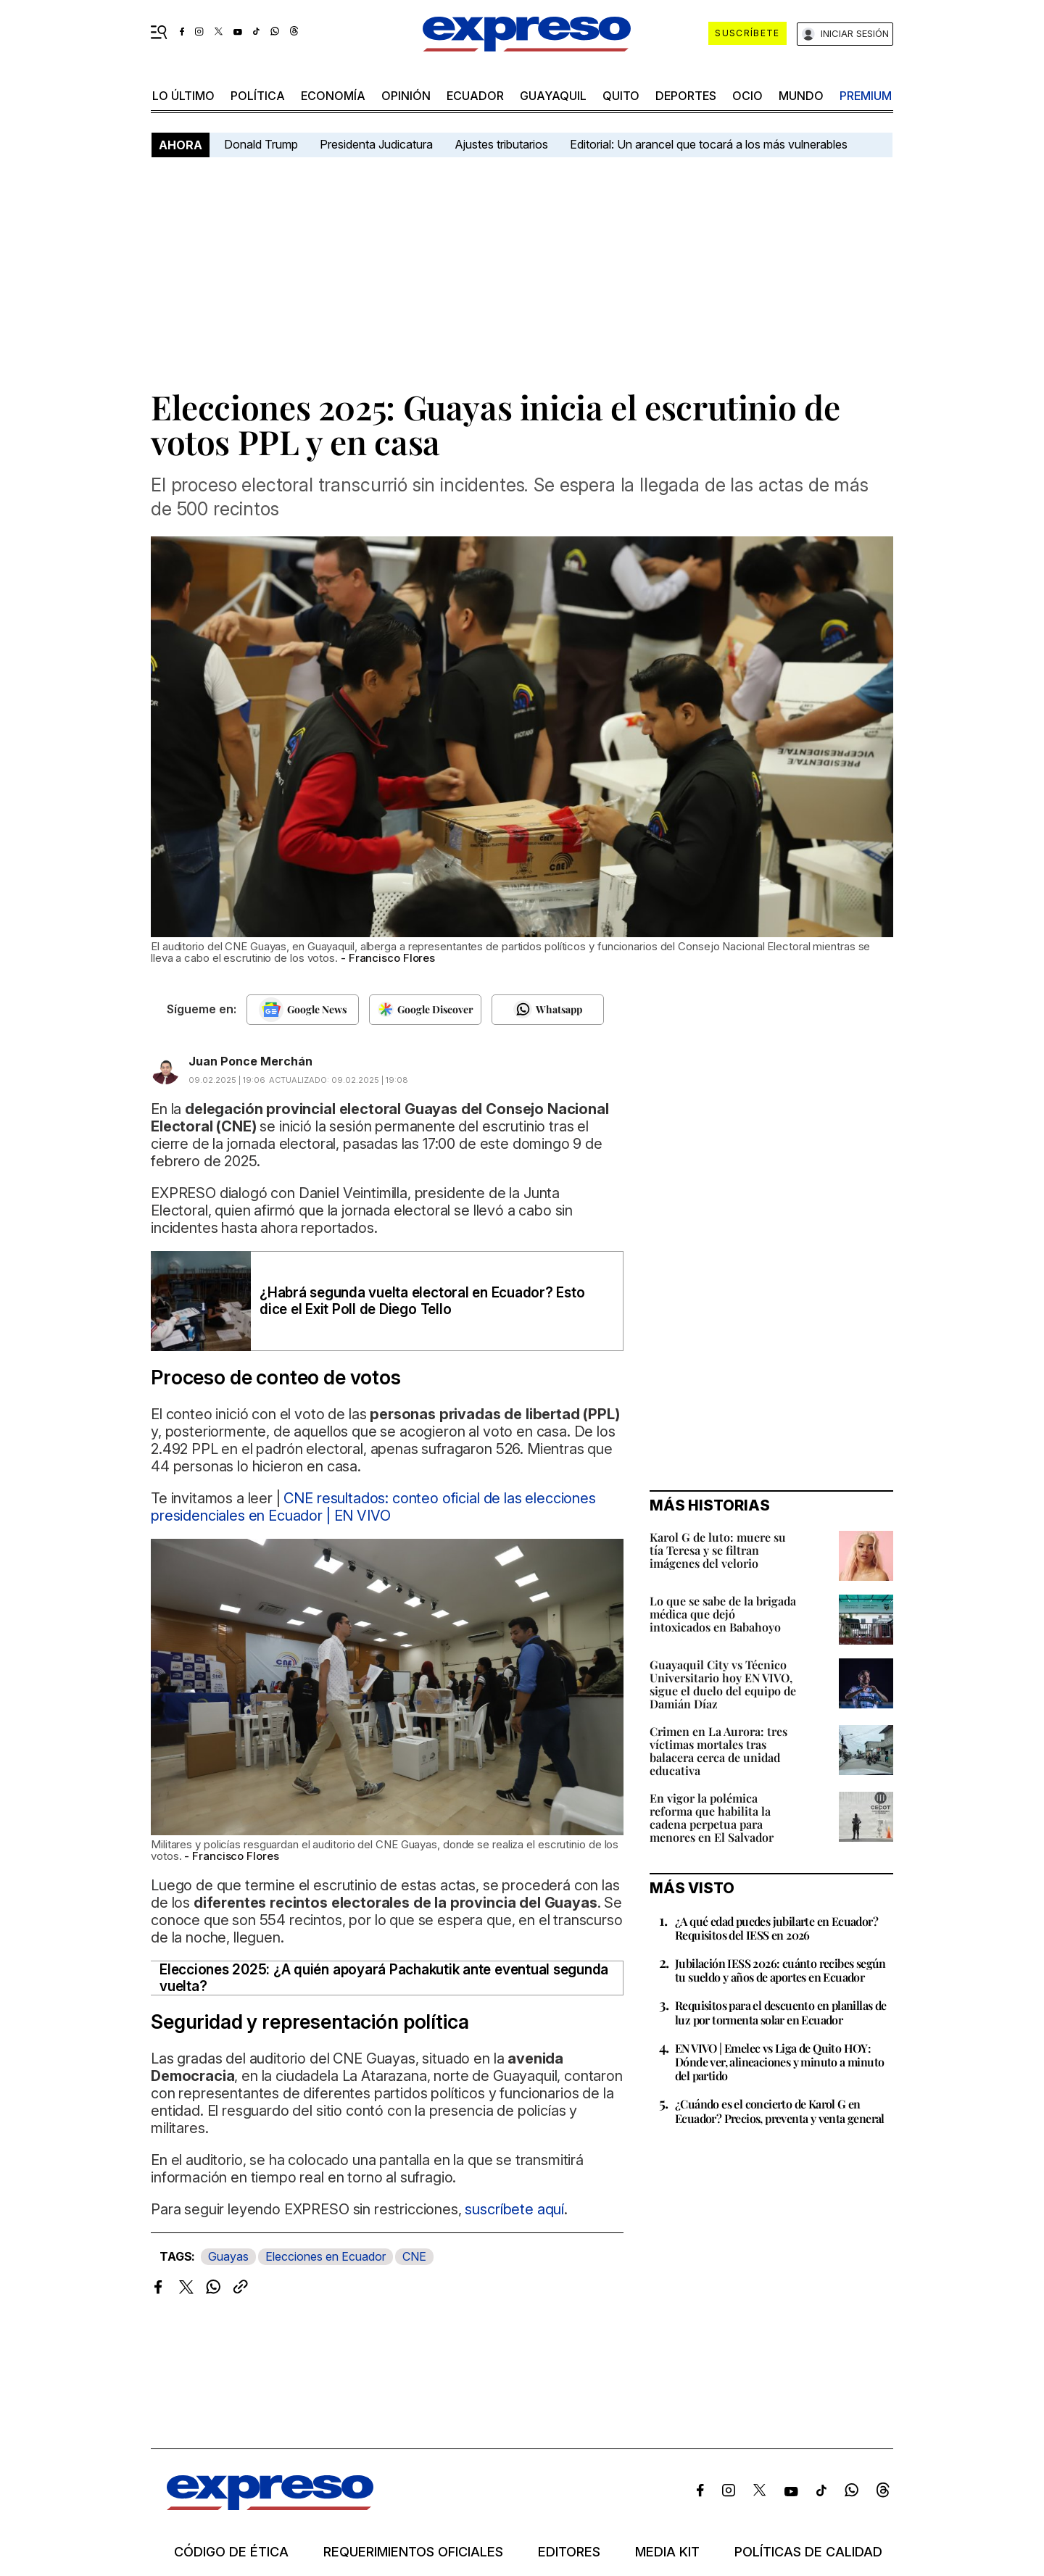 The height and width of the screenshot is (2576, 1044). What do you see at coordinates (808, 2552) in the screenshot?
I see `Políticas de calidad` at bounding box center [808, 2552].